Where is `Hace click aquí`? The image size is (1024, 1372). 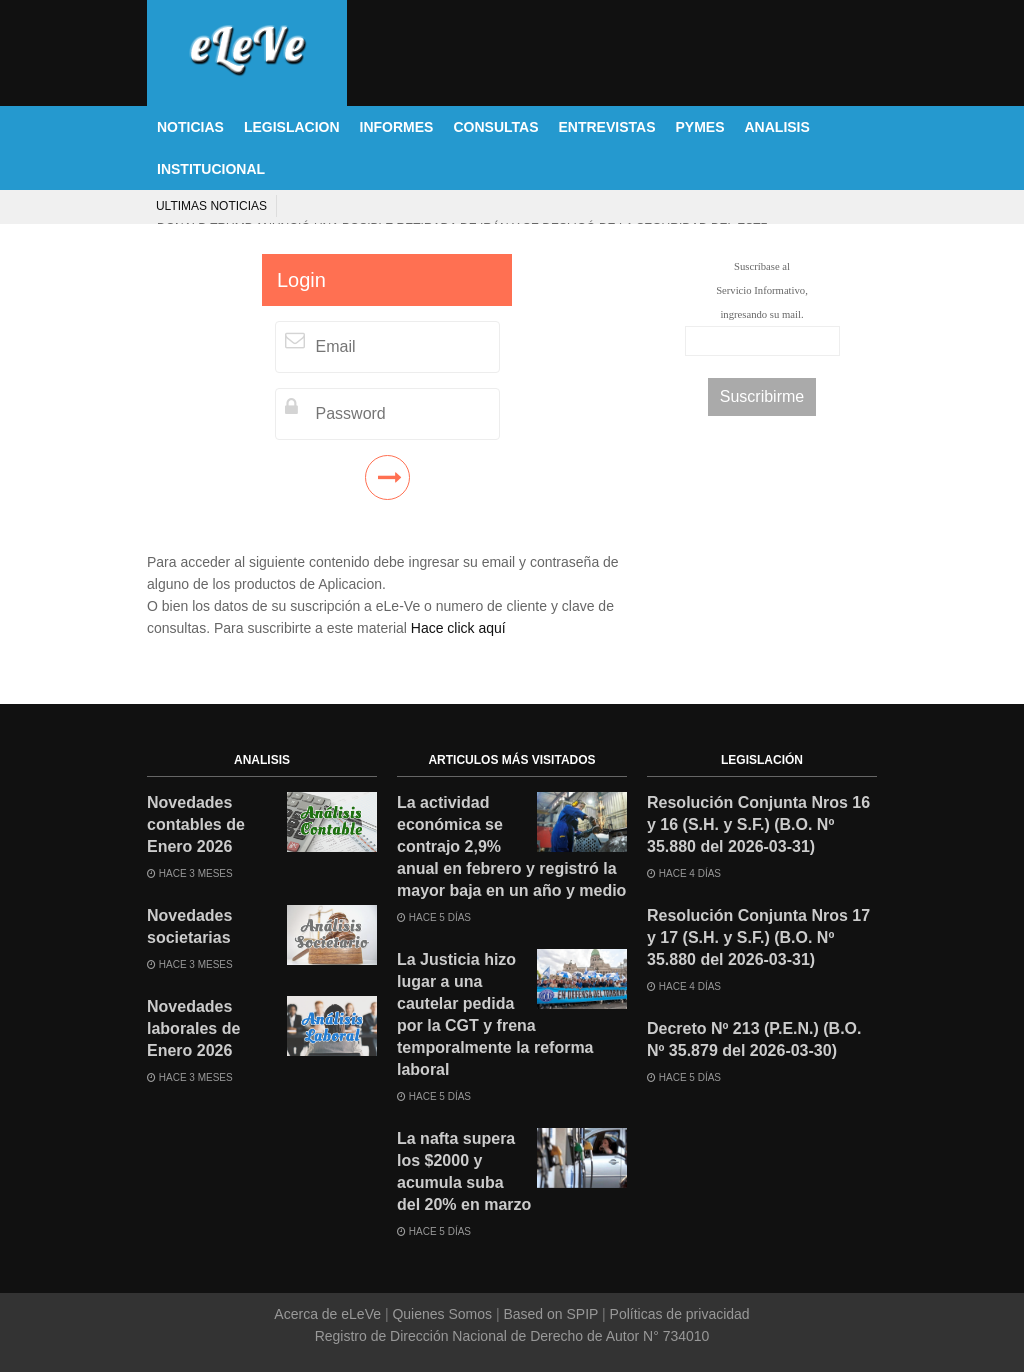 Hace click aquí is located at coordinates (458, 628).